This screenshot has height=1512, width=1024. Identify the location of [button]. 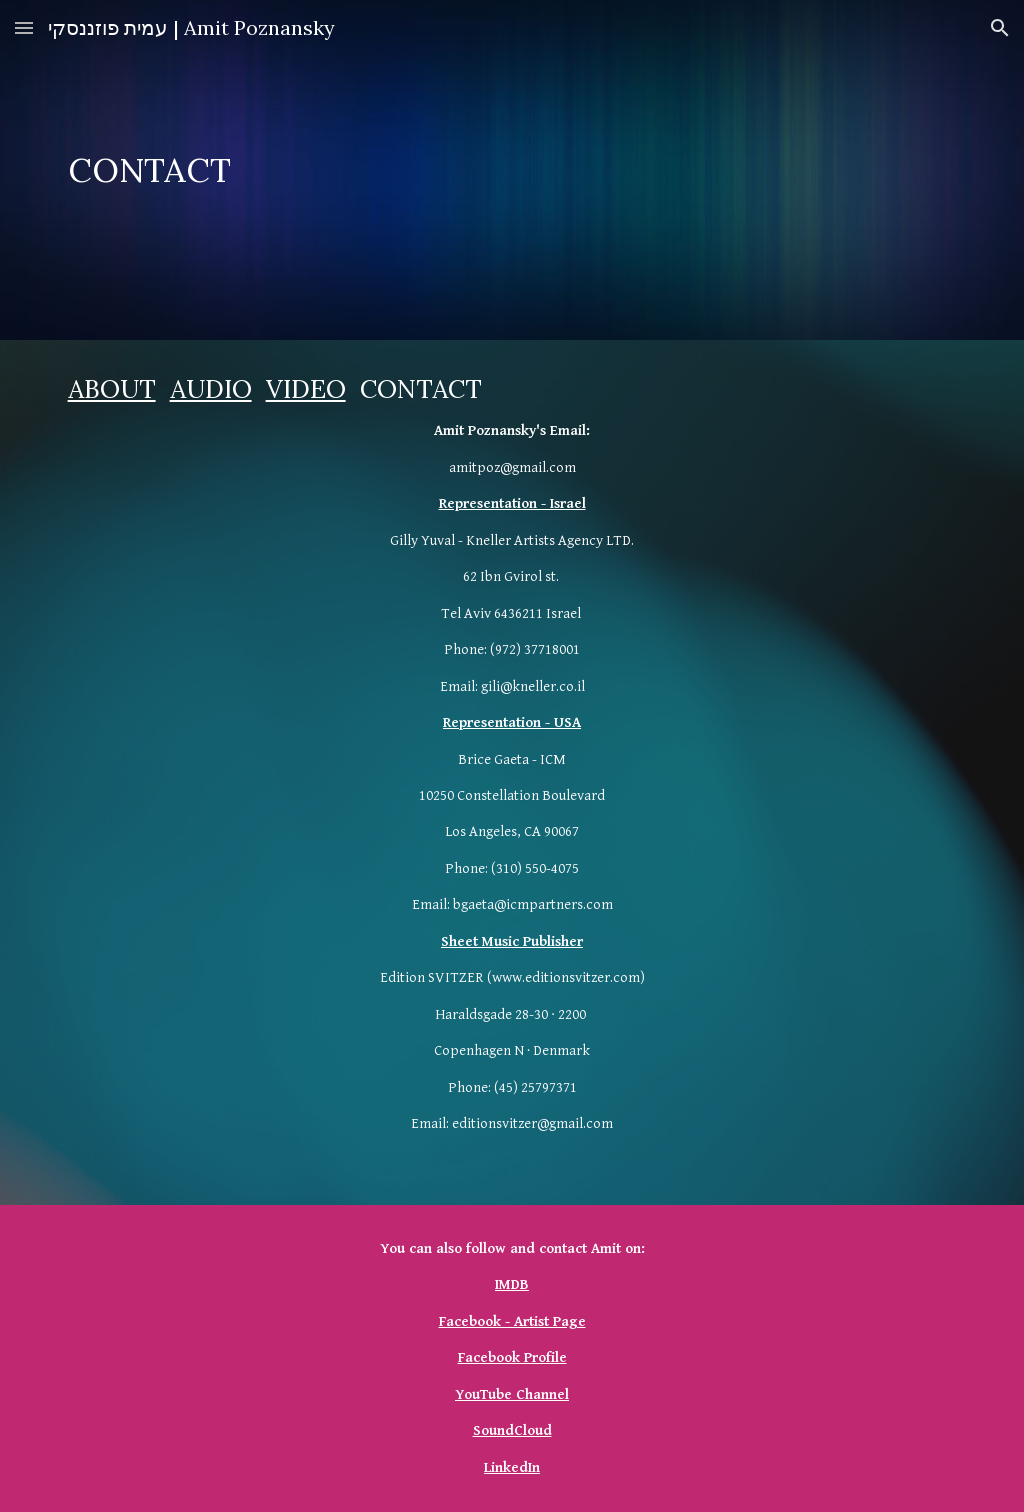
(24, 27).